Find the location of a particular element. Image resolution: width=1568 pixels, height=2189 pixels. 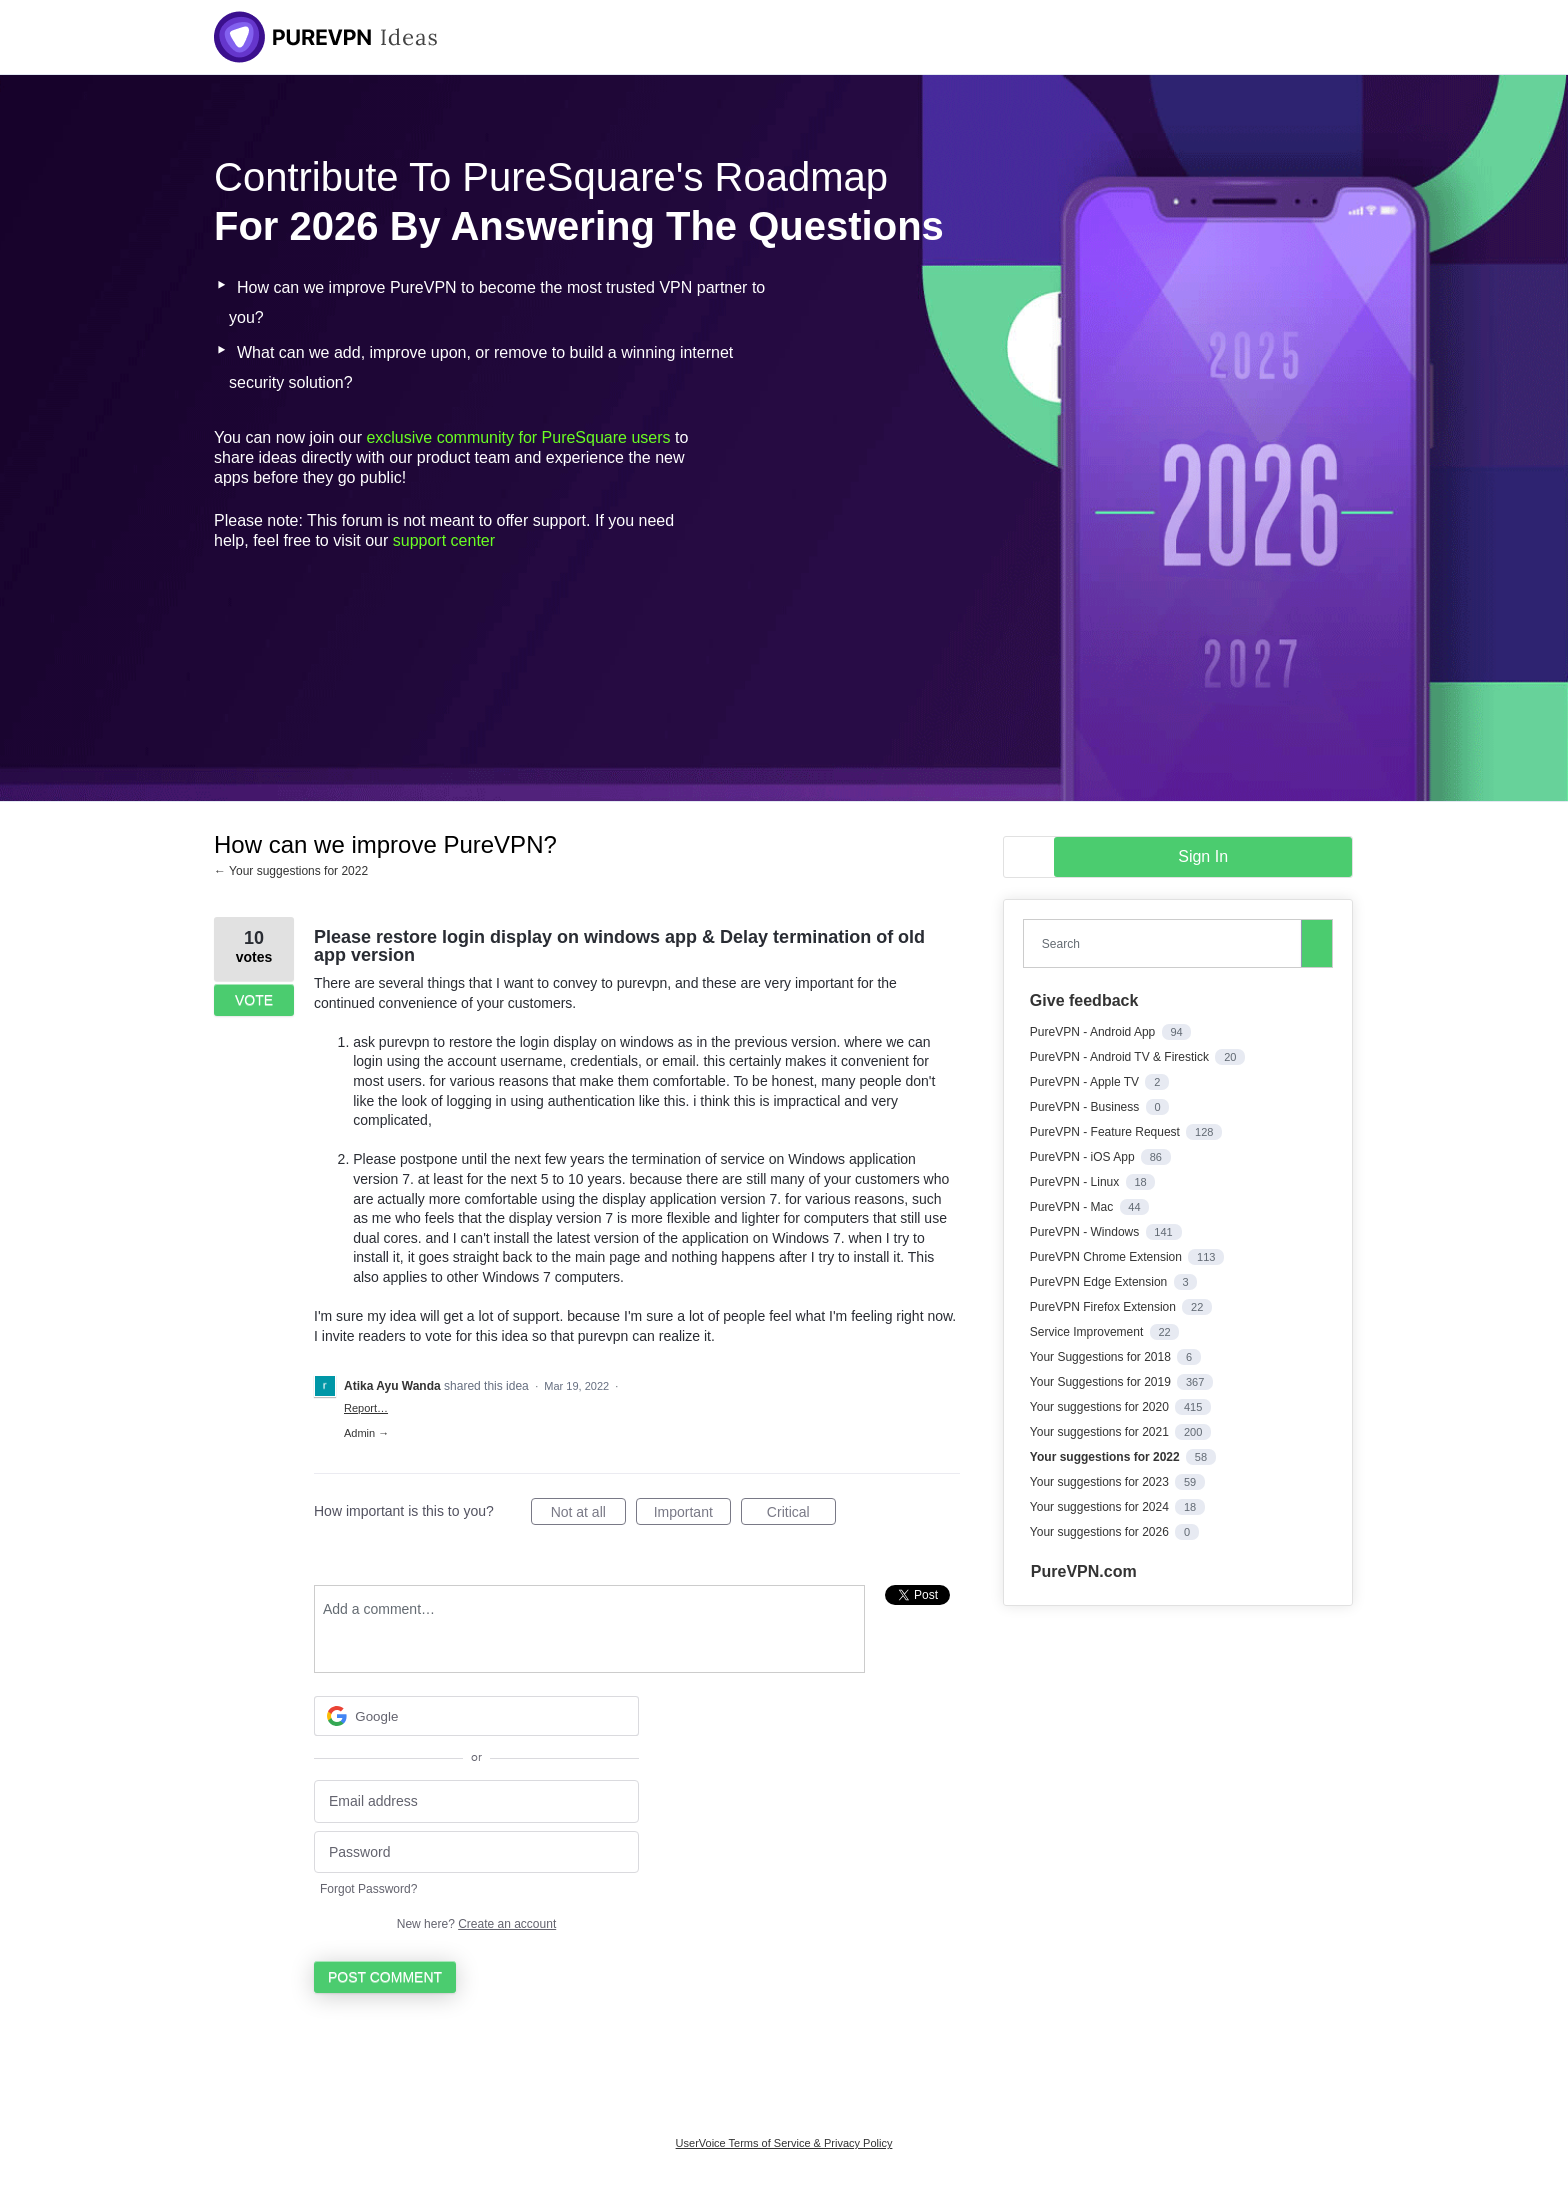

PureVPN Edge Extension is located at coordinates (1100, 1282).